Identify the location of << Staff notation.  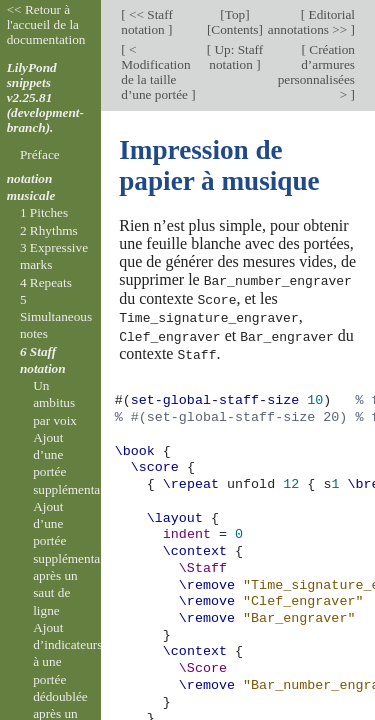
(147, 22).